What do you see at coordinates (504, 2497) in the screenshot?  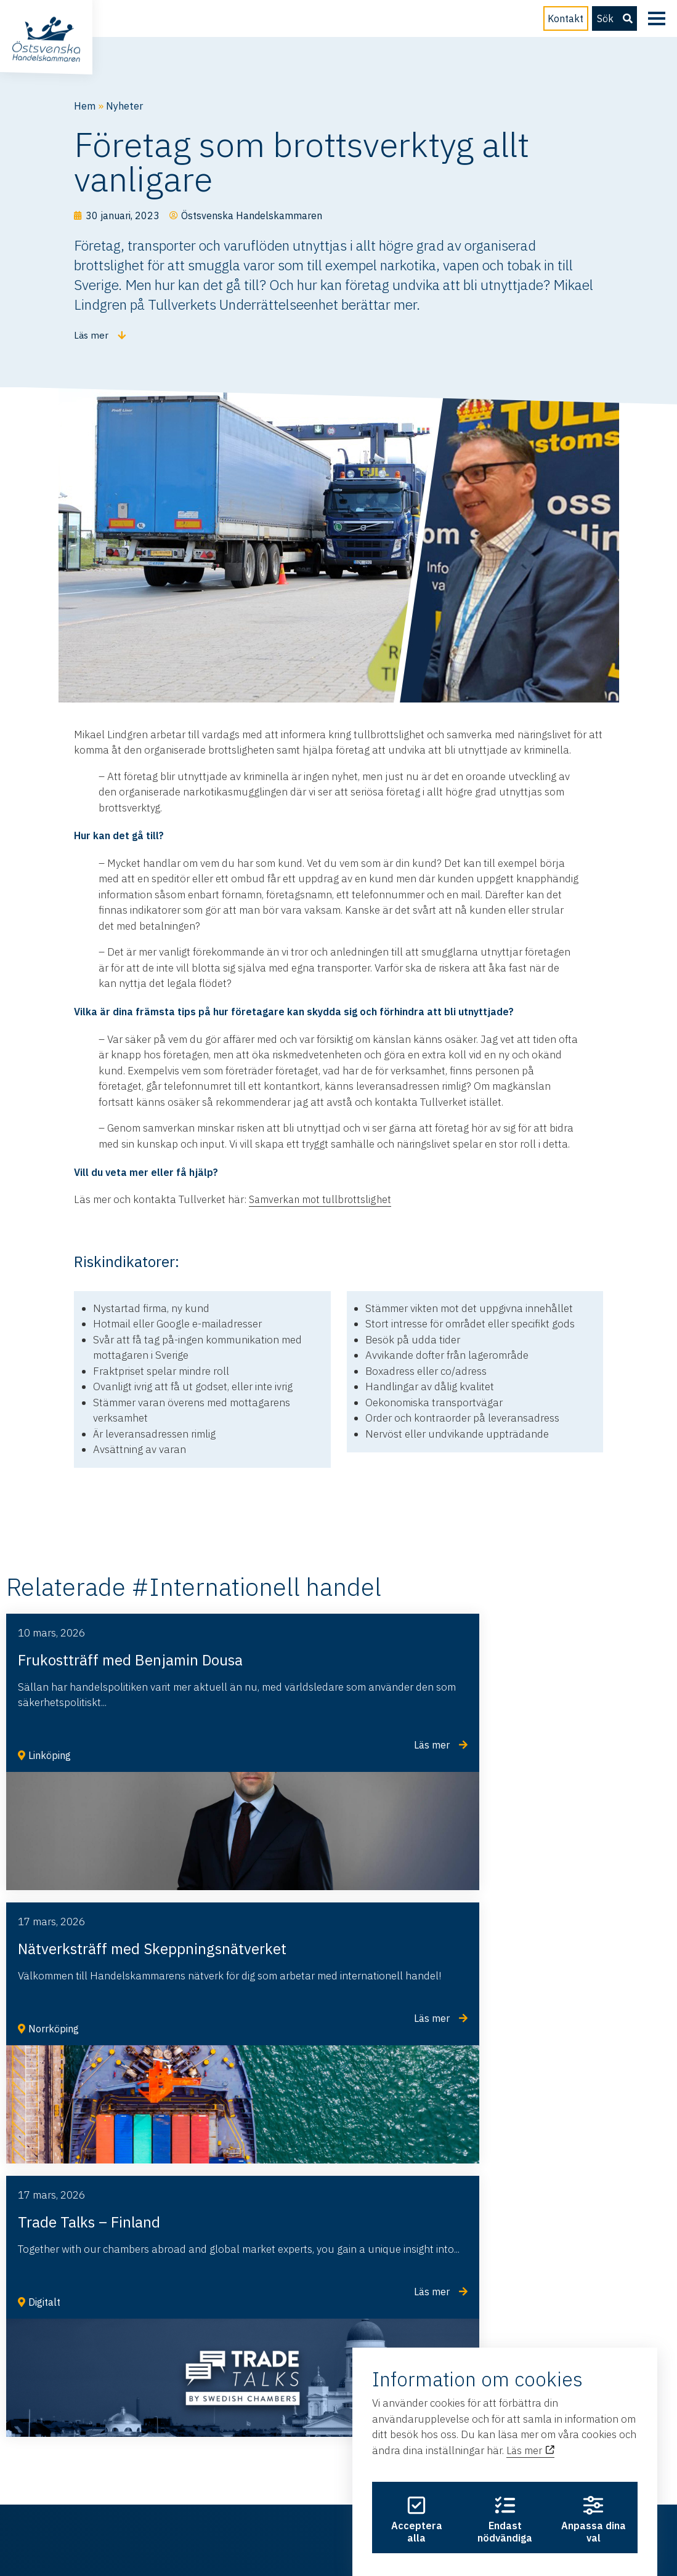 I see `Endast nödvändiga` at bounding box center [504, 2497].